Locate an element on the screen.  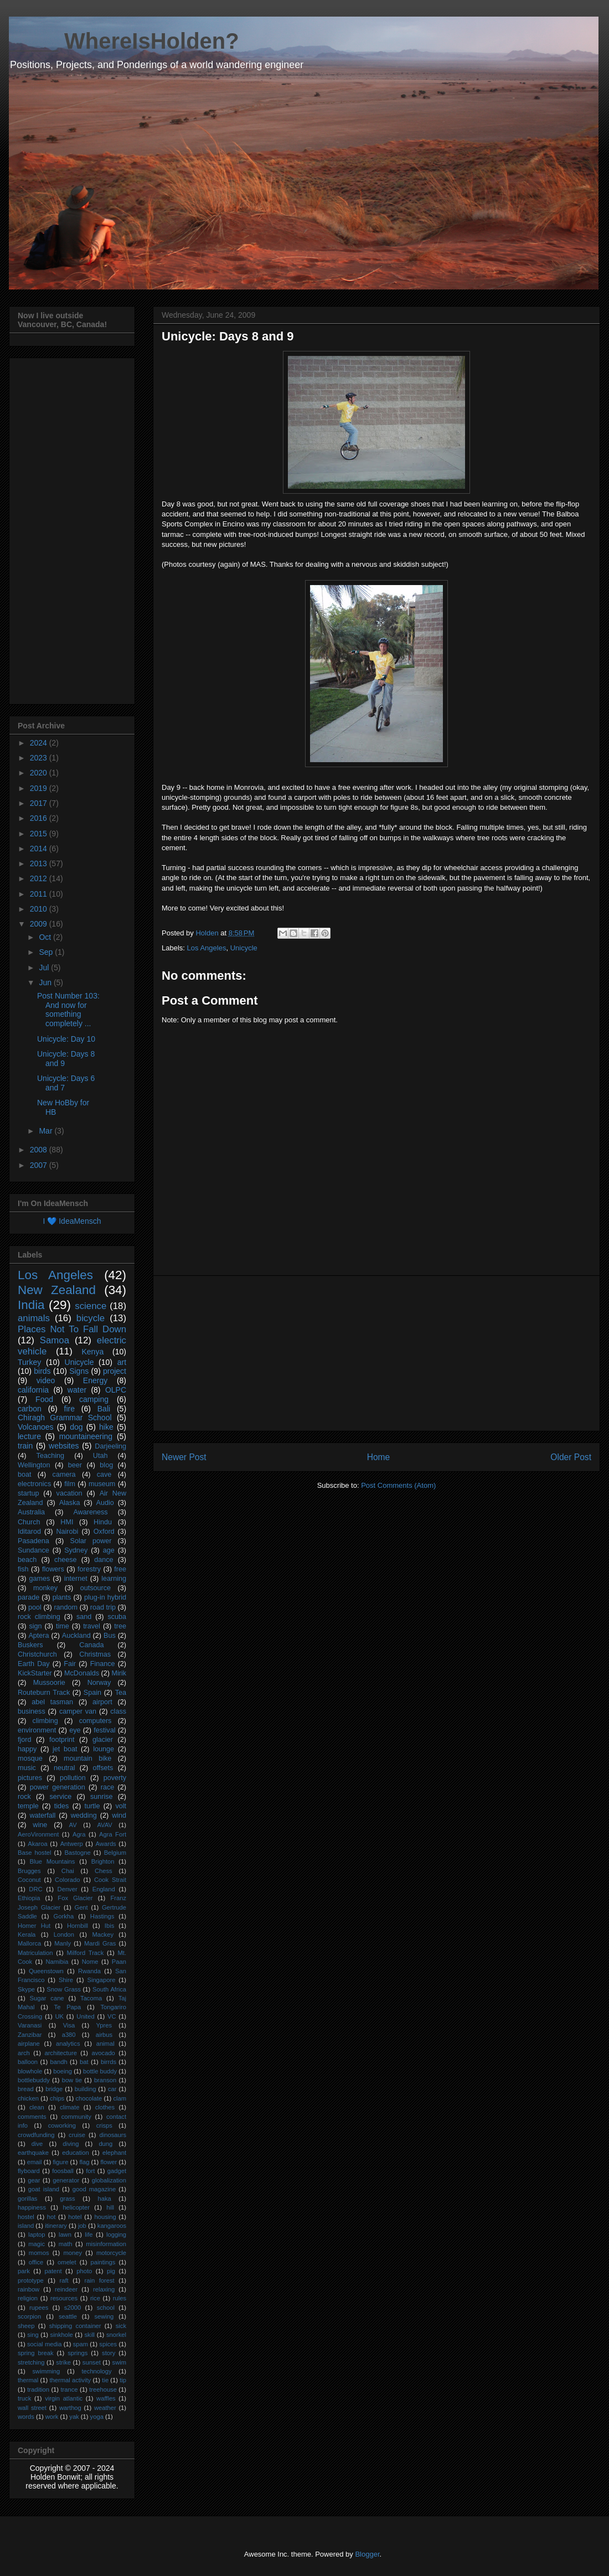
rules is located at coordinates (119, 2298).